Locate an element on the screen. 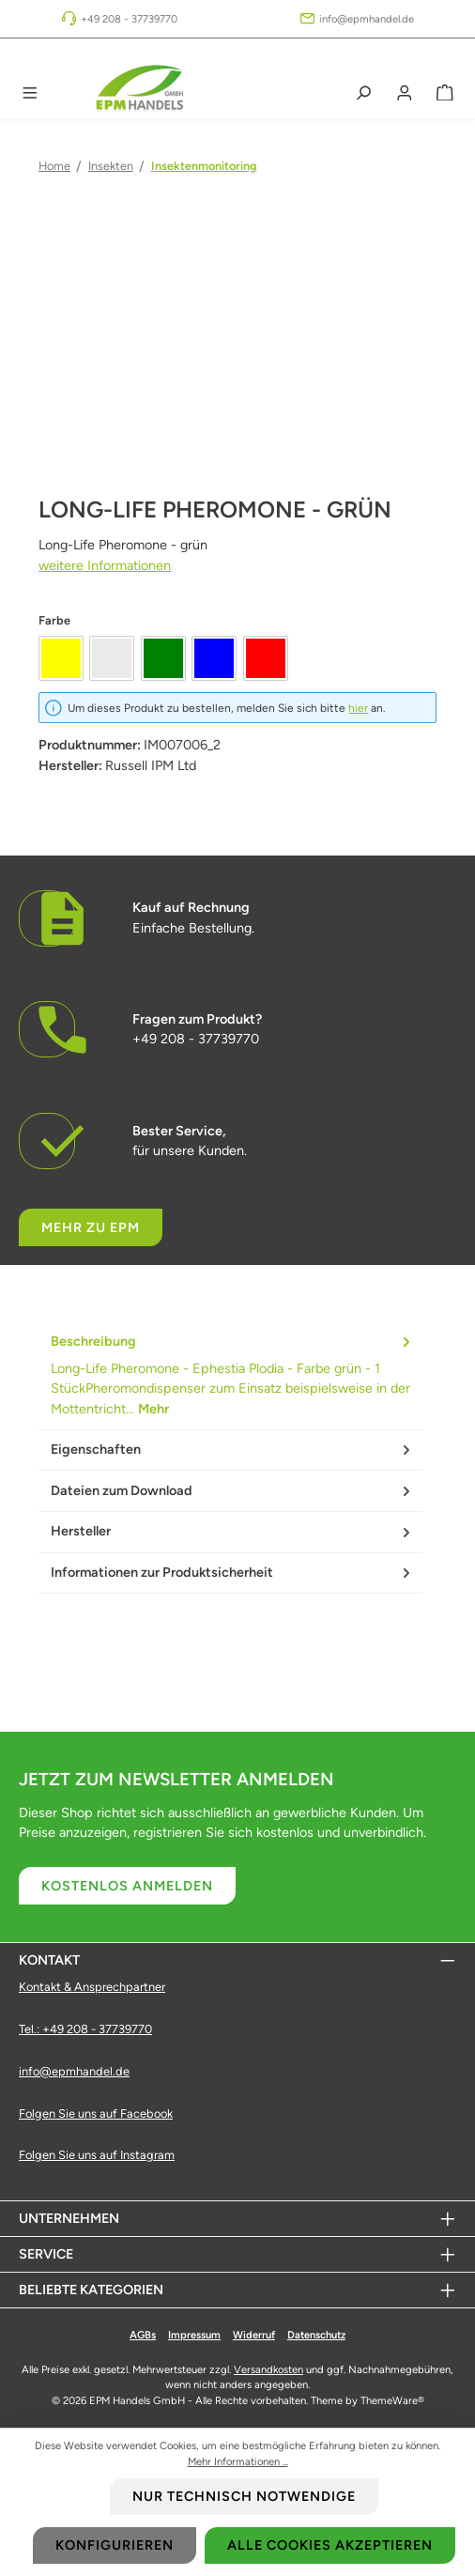  Datenschutz is located at coordinates (316, 2334).